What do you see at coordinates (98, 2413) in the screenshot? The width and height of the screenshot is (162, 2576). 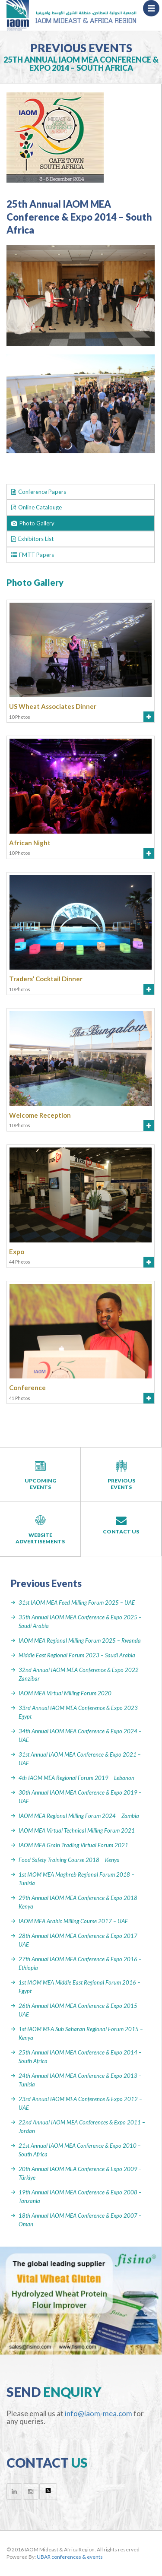 I see `info@iaom-mea.com` at bounding box center [98, 2413].